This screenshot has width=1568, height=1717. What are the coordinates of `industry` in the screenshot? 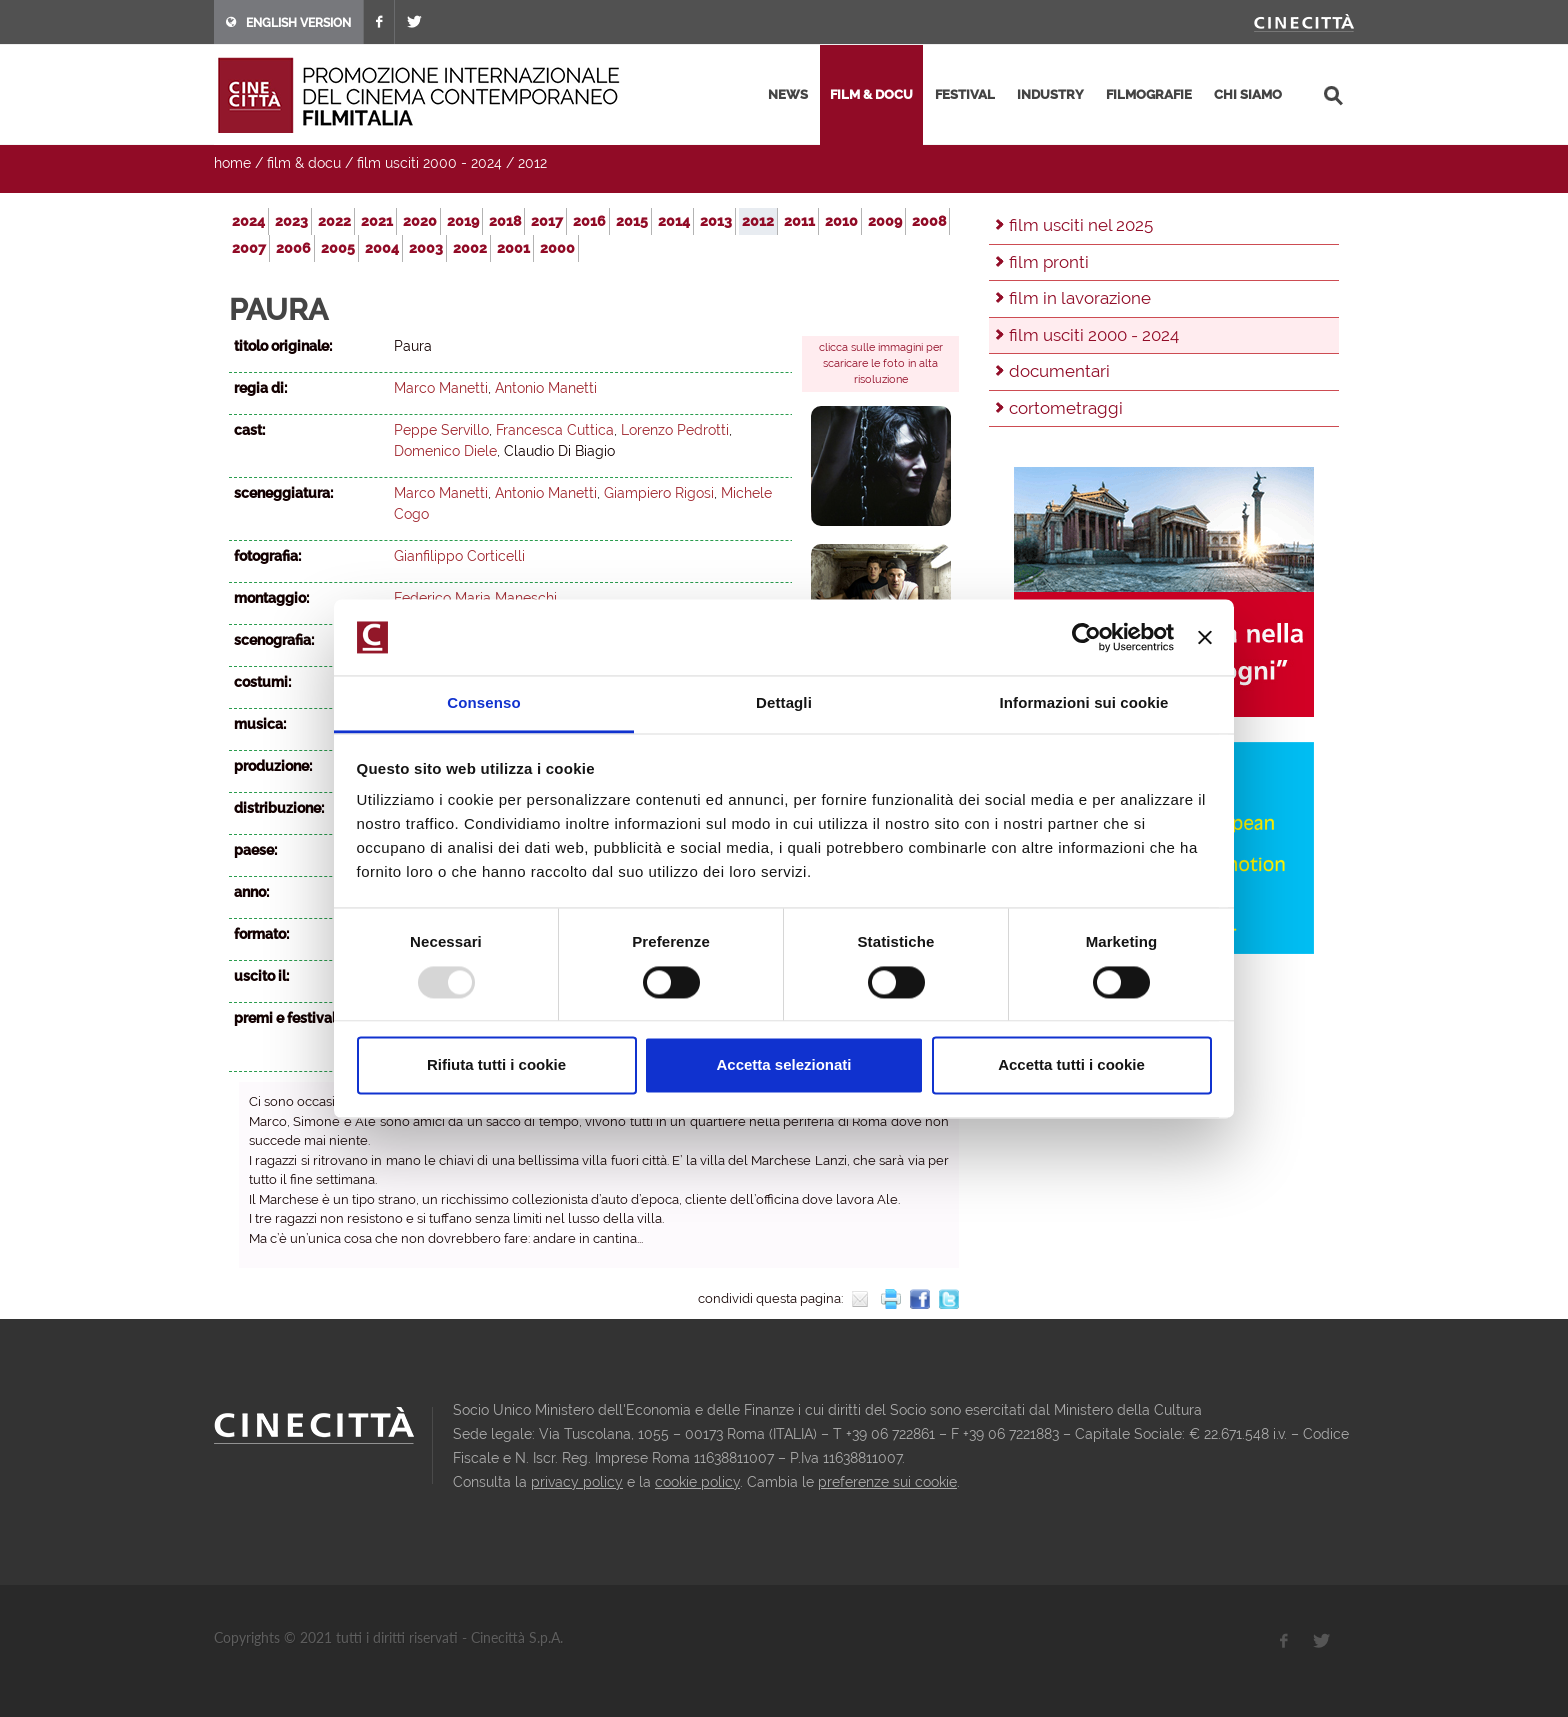 It's located at (1050, 94).